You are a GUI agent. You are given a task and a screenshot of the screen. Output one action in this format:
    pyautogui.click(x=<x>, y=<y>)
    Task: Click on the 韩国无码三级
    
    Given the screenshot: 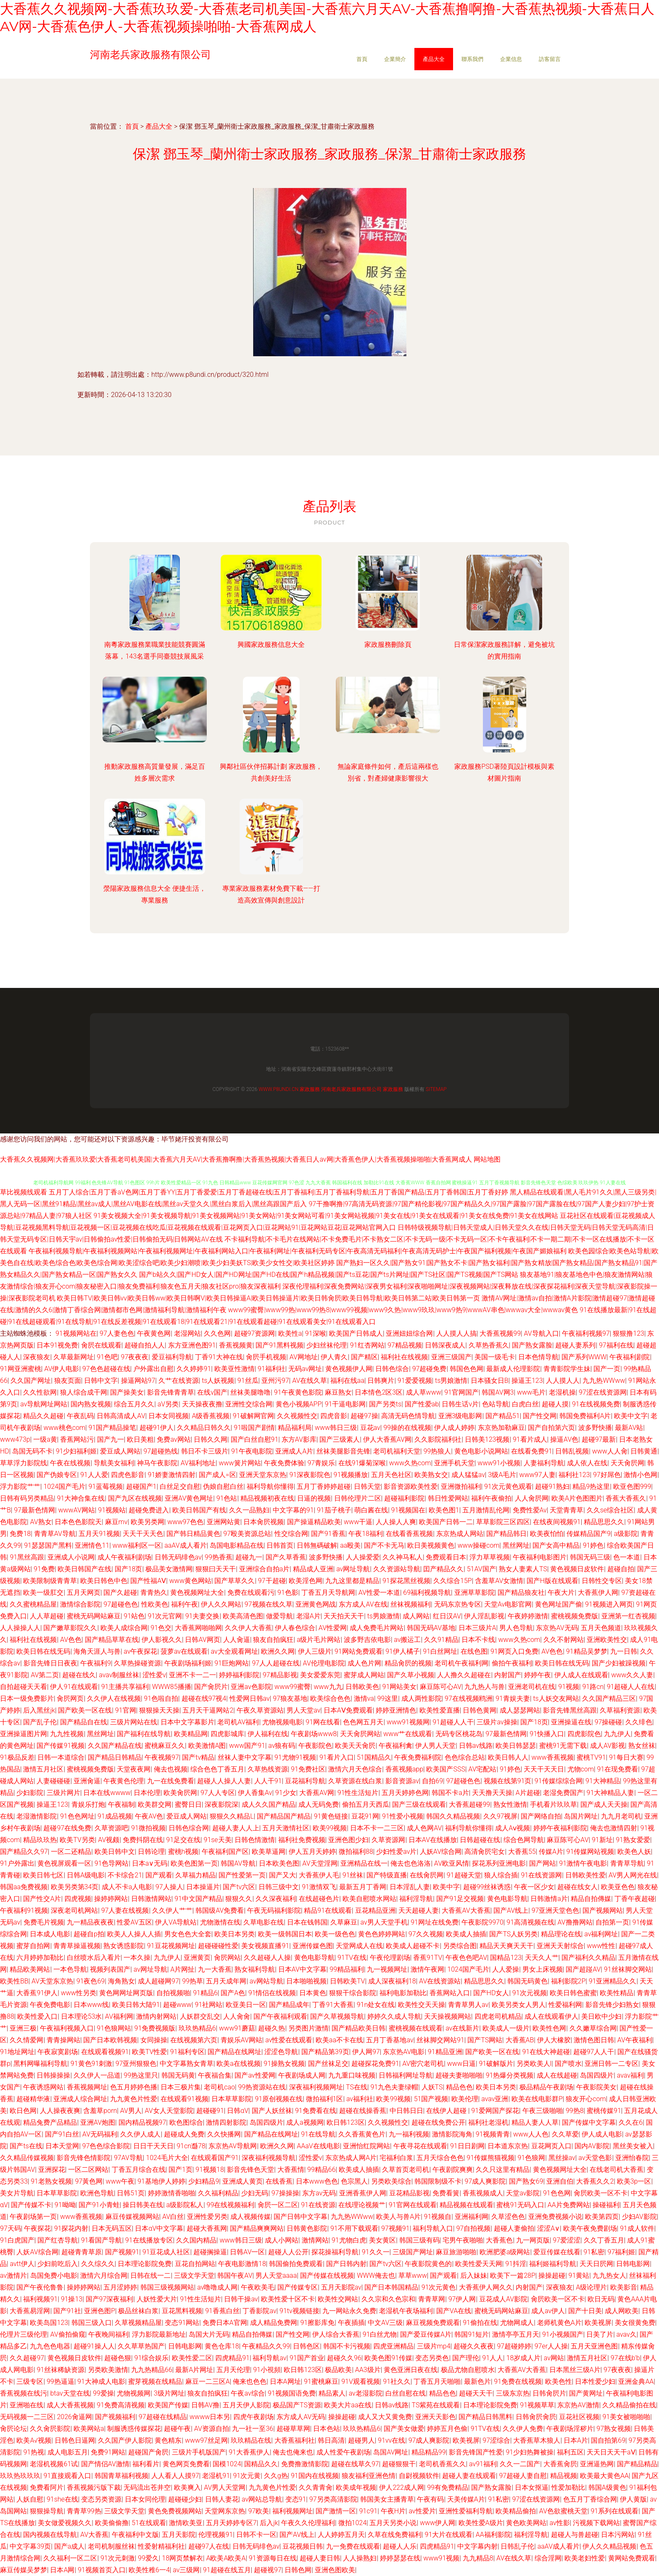 What is the action you would take?
    pyautogui.click(x=590, y=1557)
    